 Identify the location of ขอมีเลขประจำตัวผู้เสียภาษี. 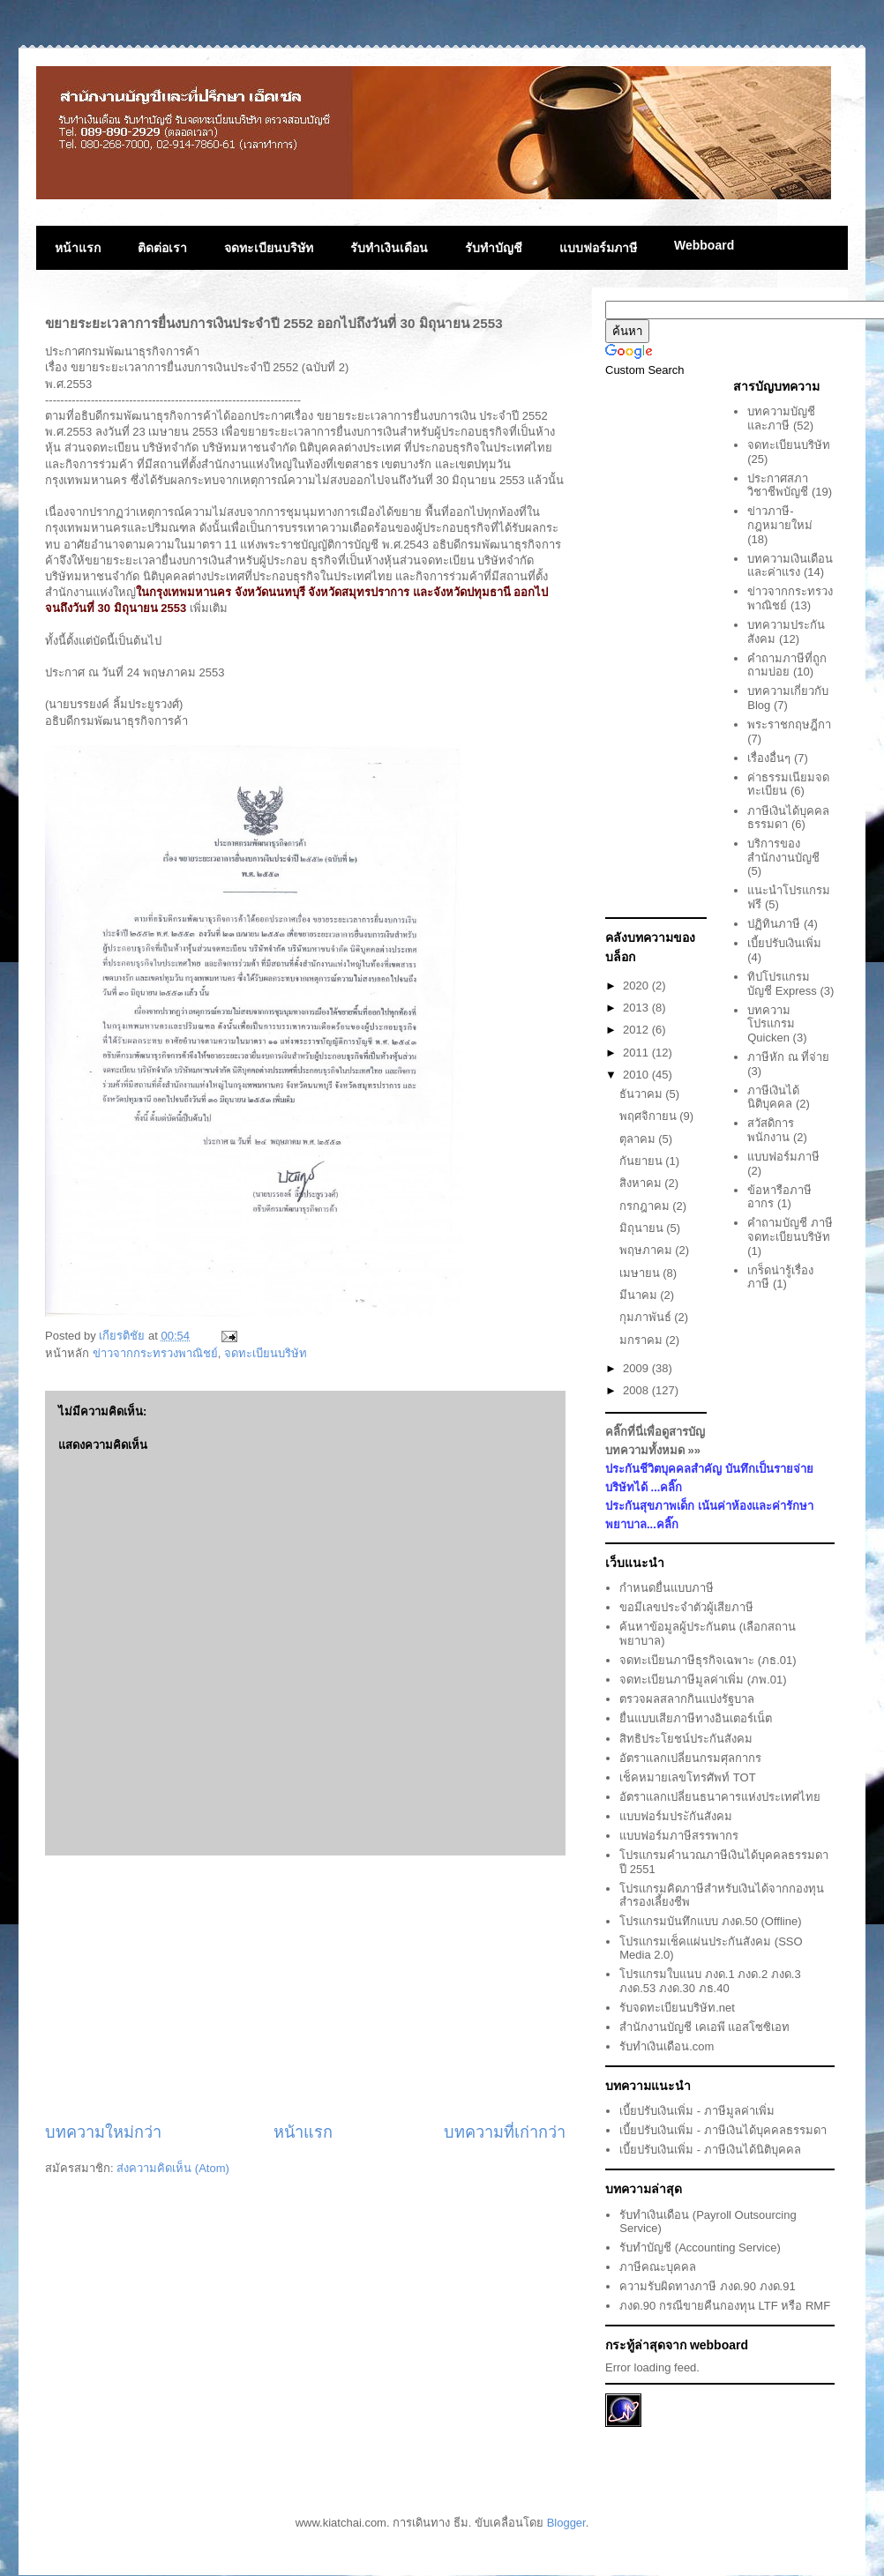
(686, 1607).